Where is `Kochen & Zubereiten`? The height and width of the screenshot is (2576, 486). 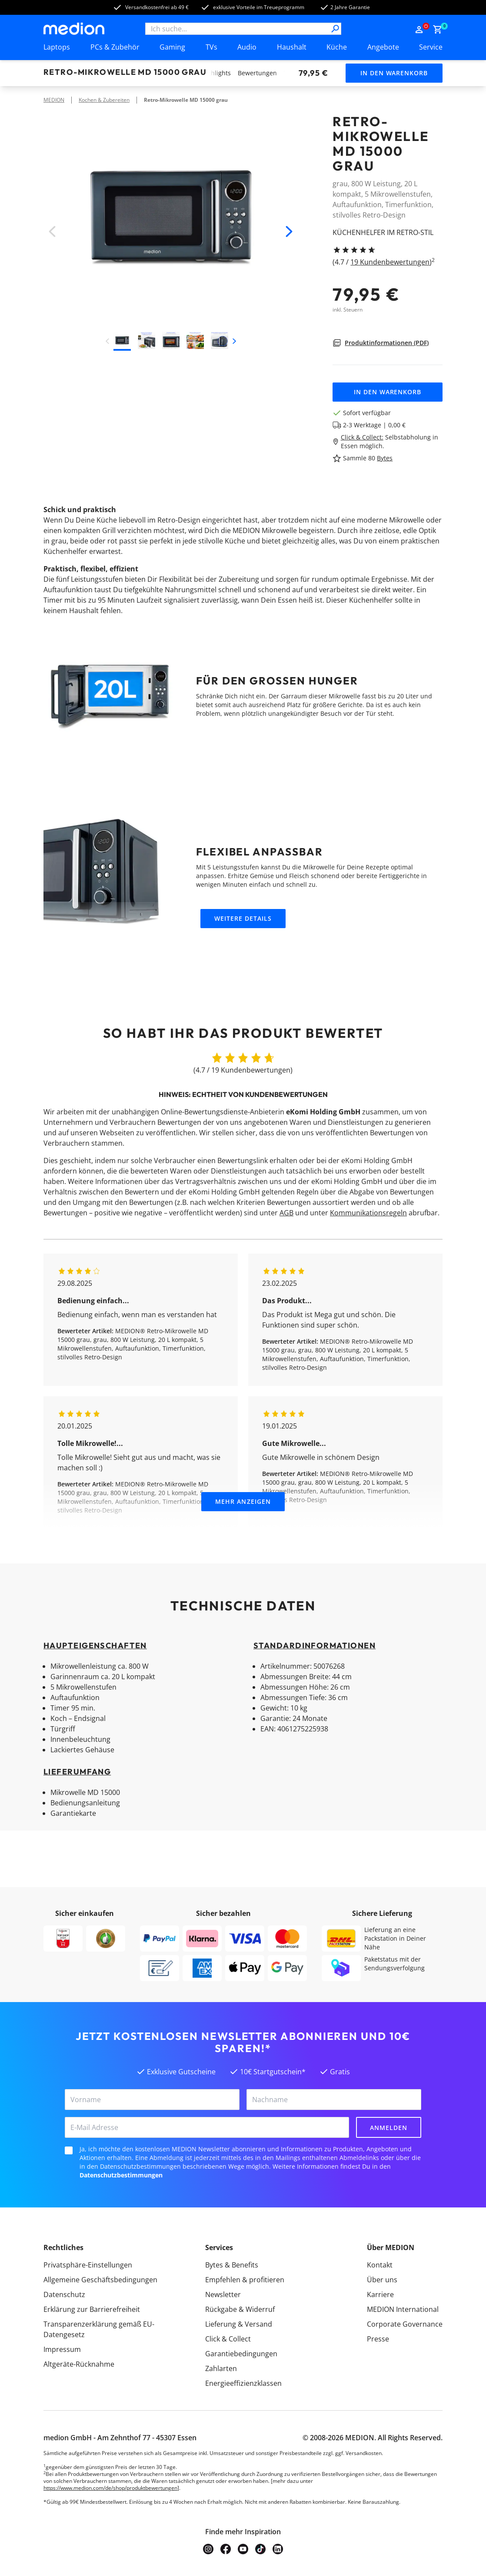 Kochen & Zubereiten is located at coordinates (104, 100).